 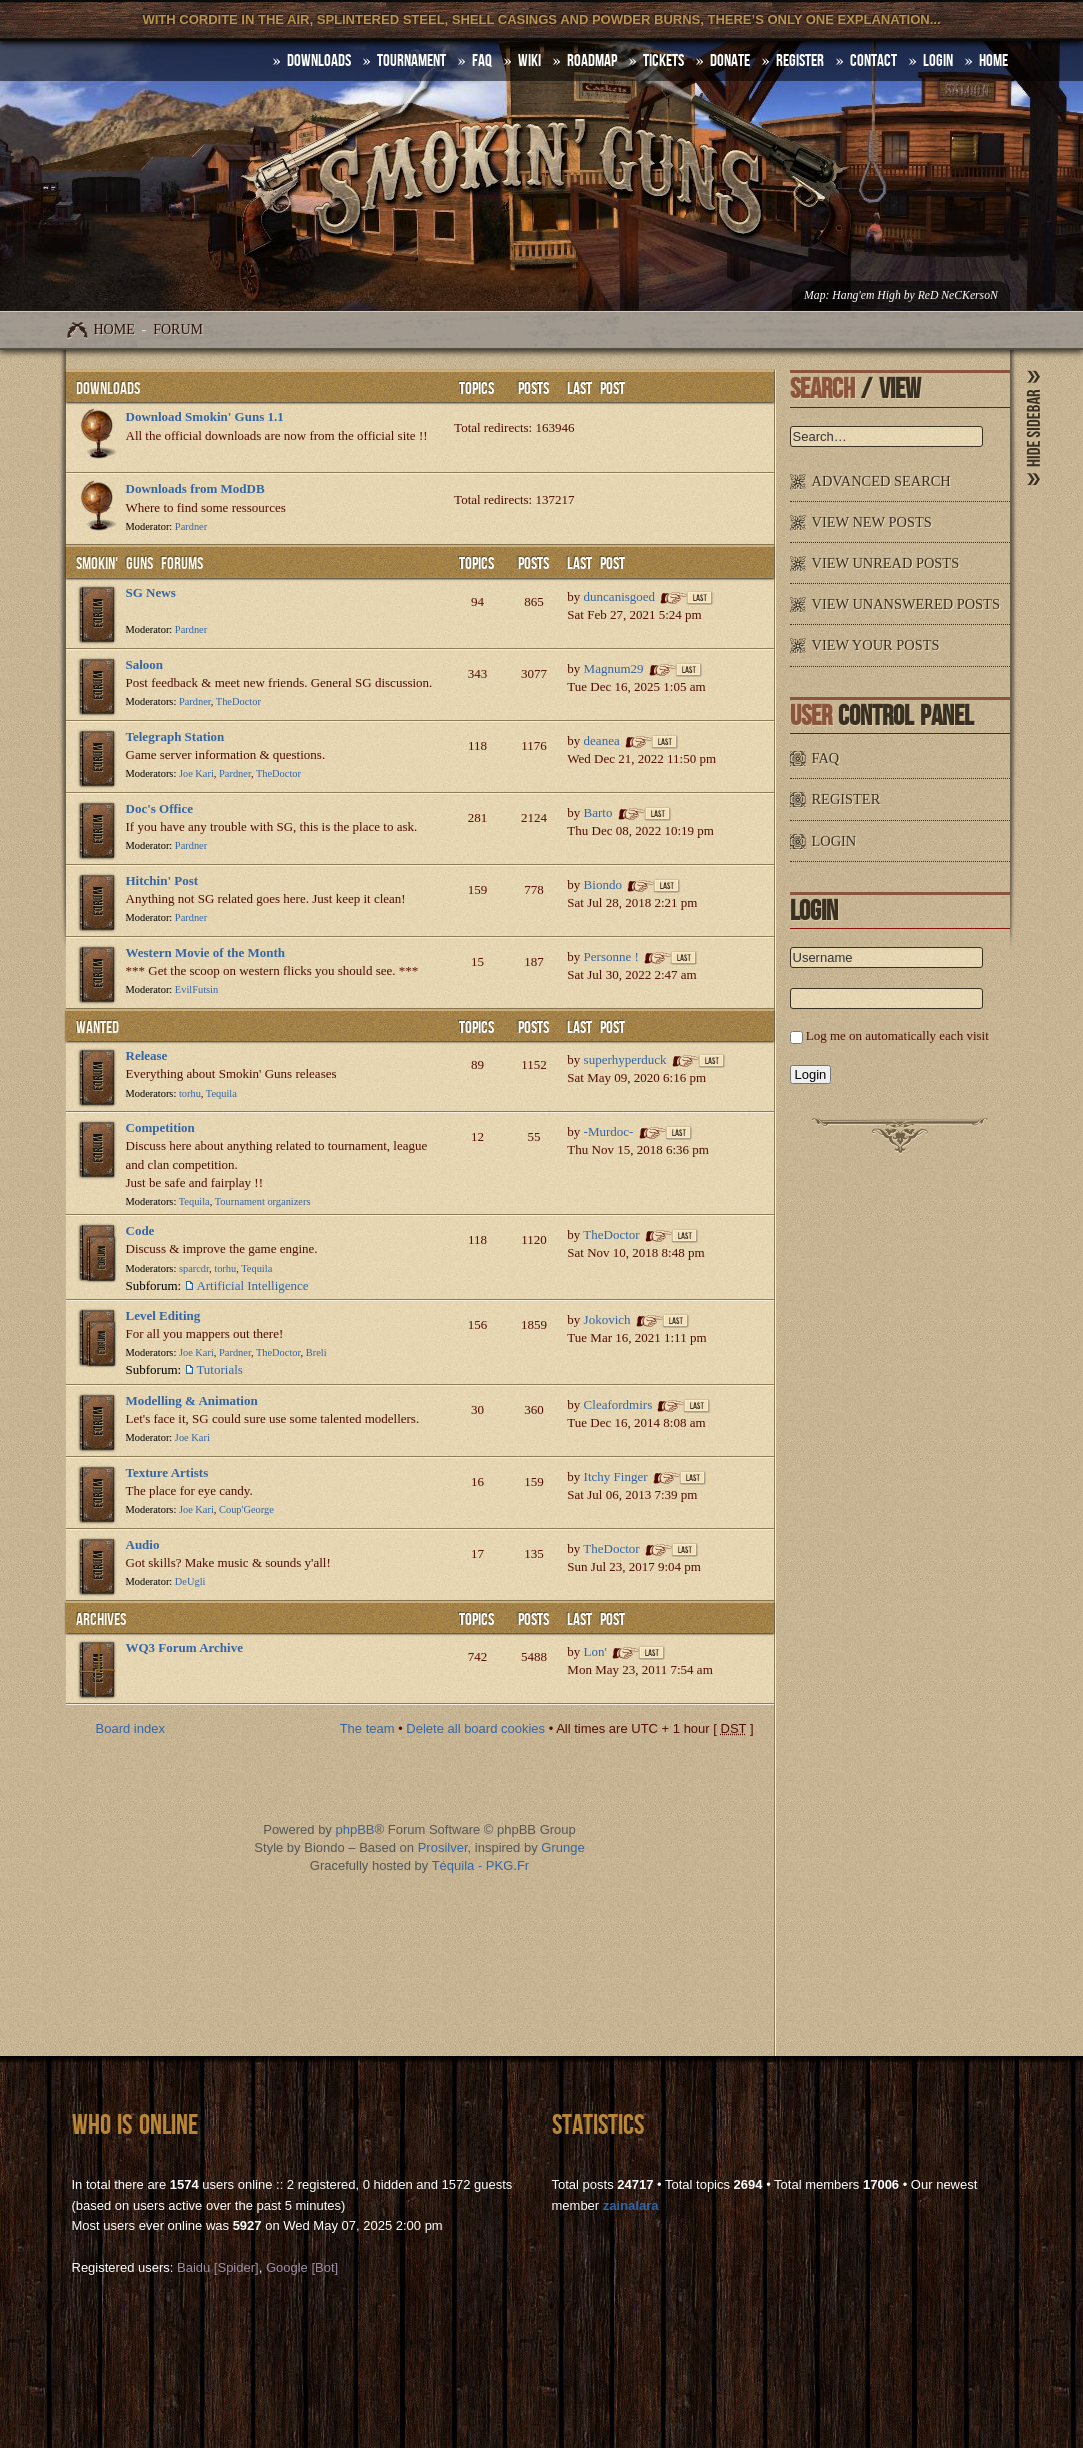 I want to click on Cleafordmirs, so click(x=618, y=1404).